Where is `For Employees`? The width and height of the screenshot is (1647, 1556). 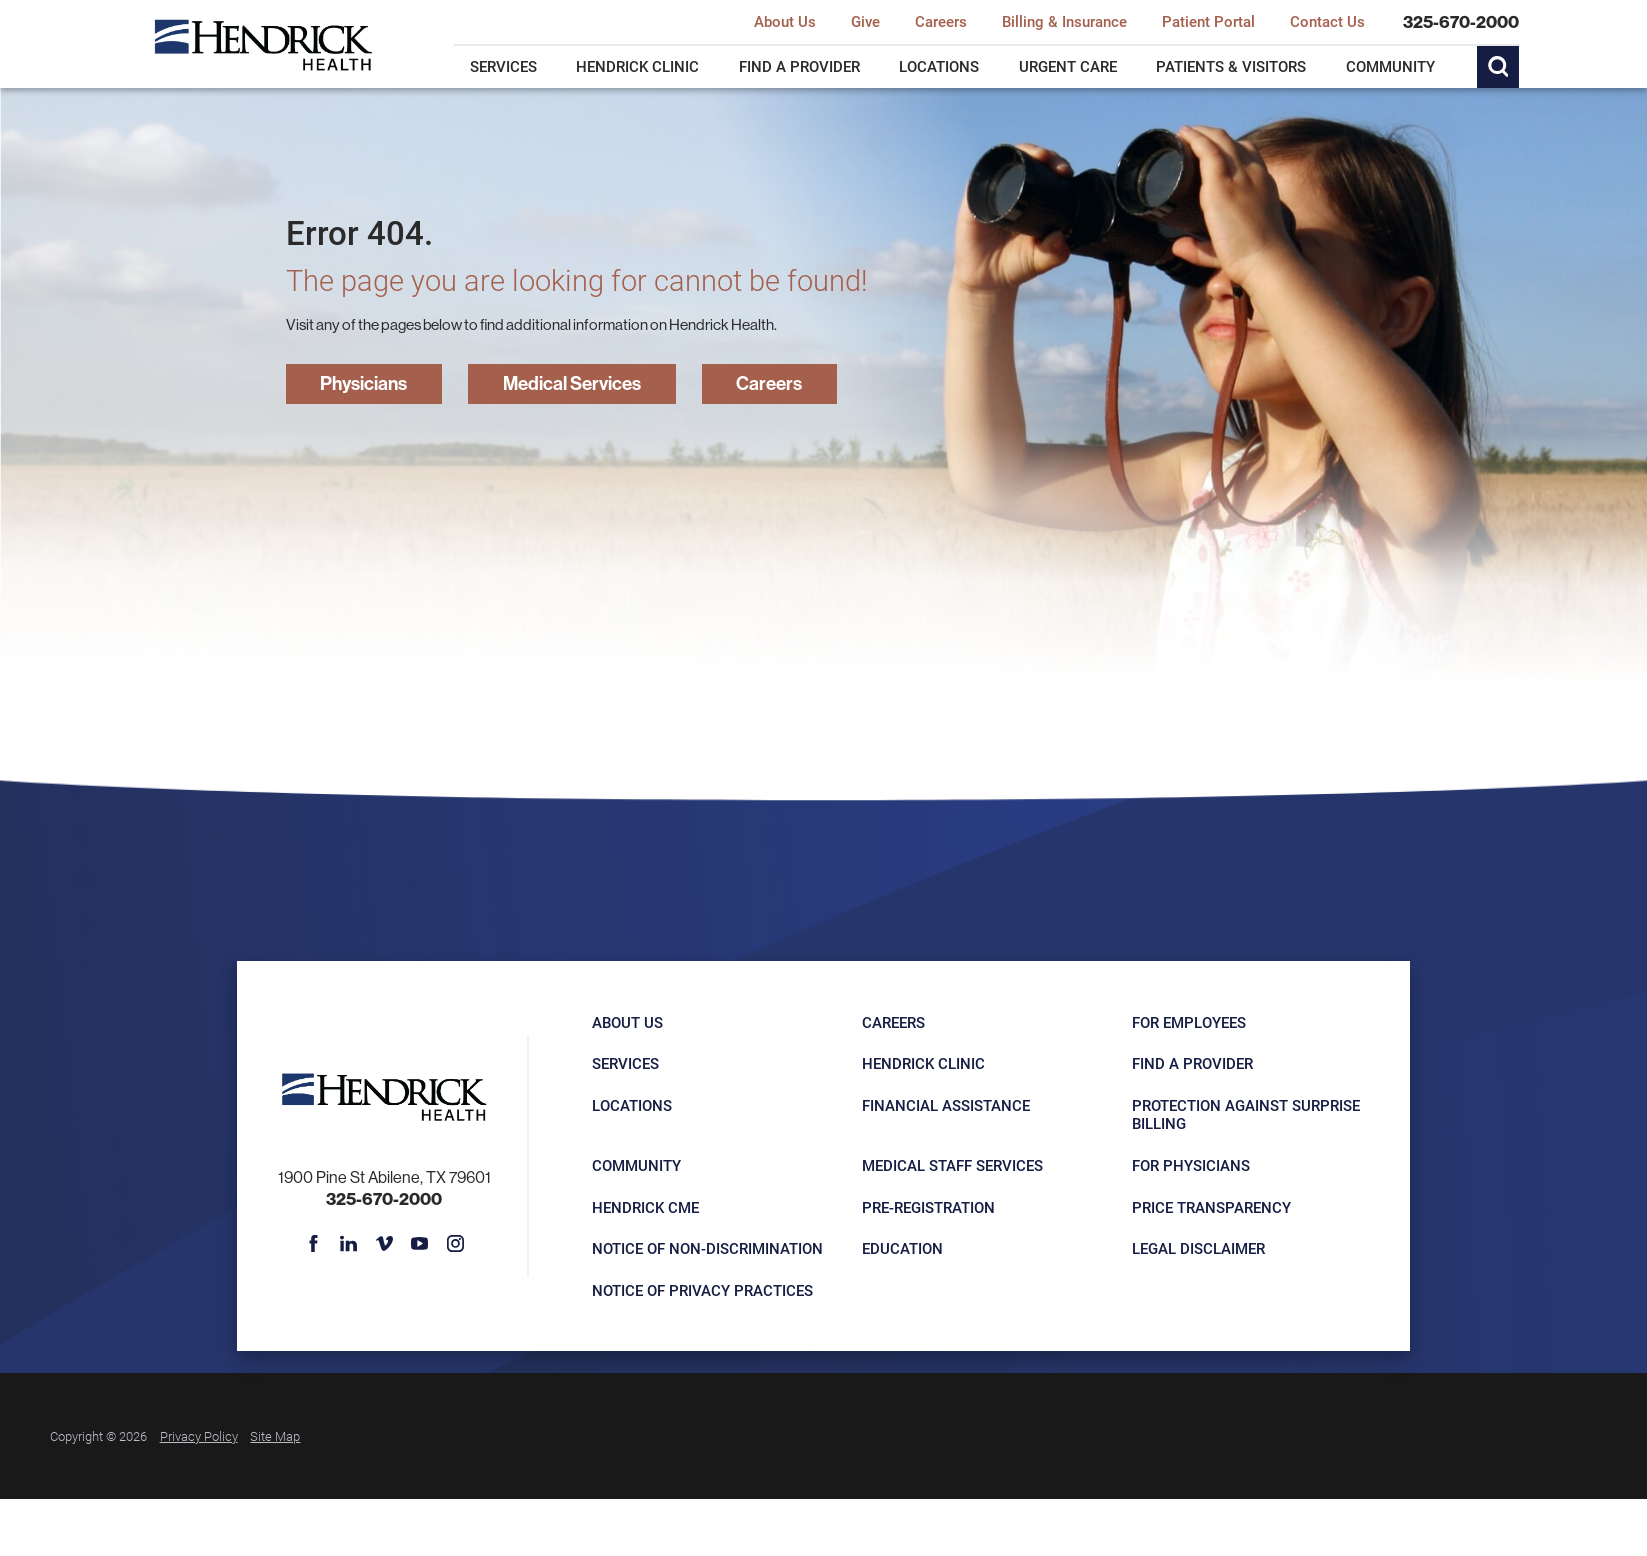
For Employees is located at coordinates (1189, 1022).